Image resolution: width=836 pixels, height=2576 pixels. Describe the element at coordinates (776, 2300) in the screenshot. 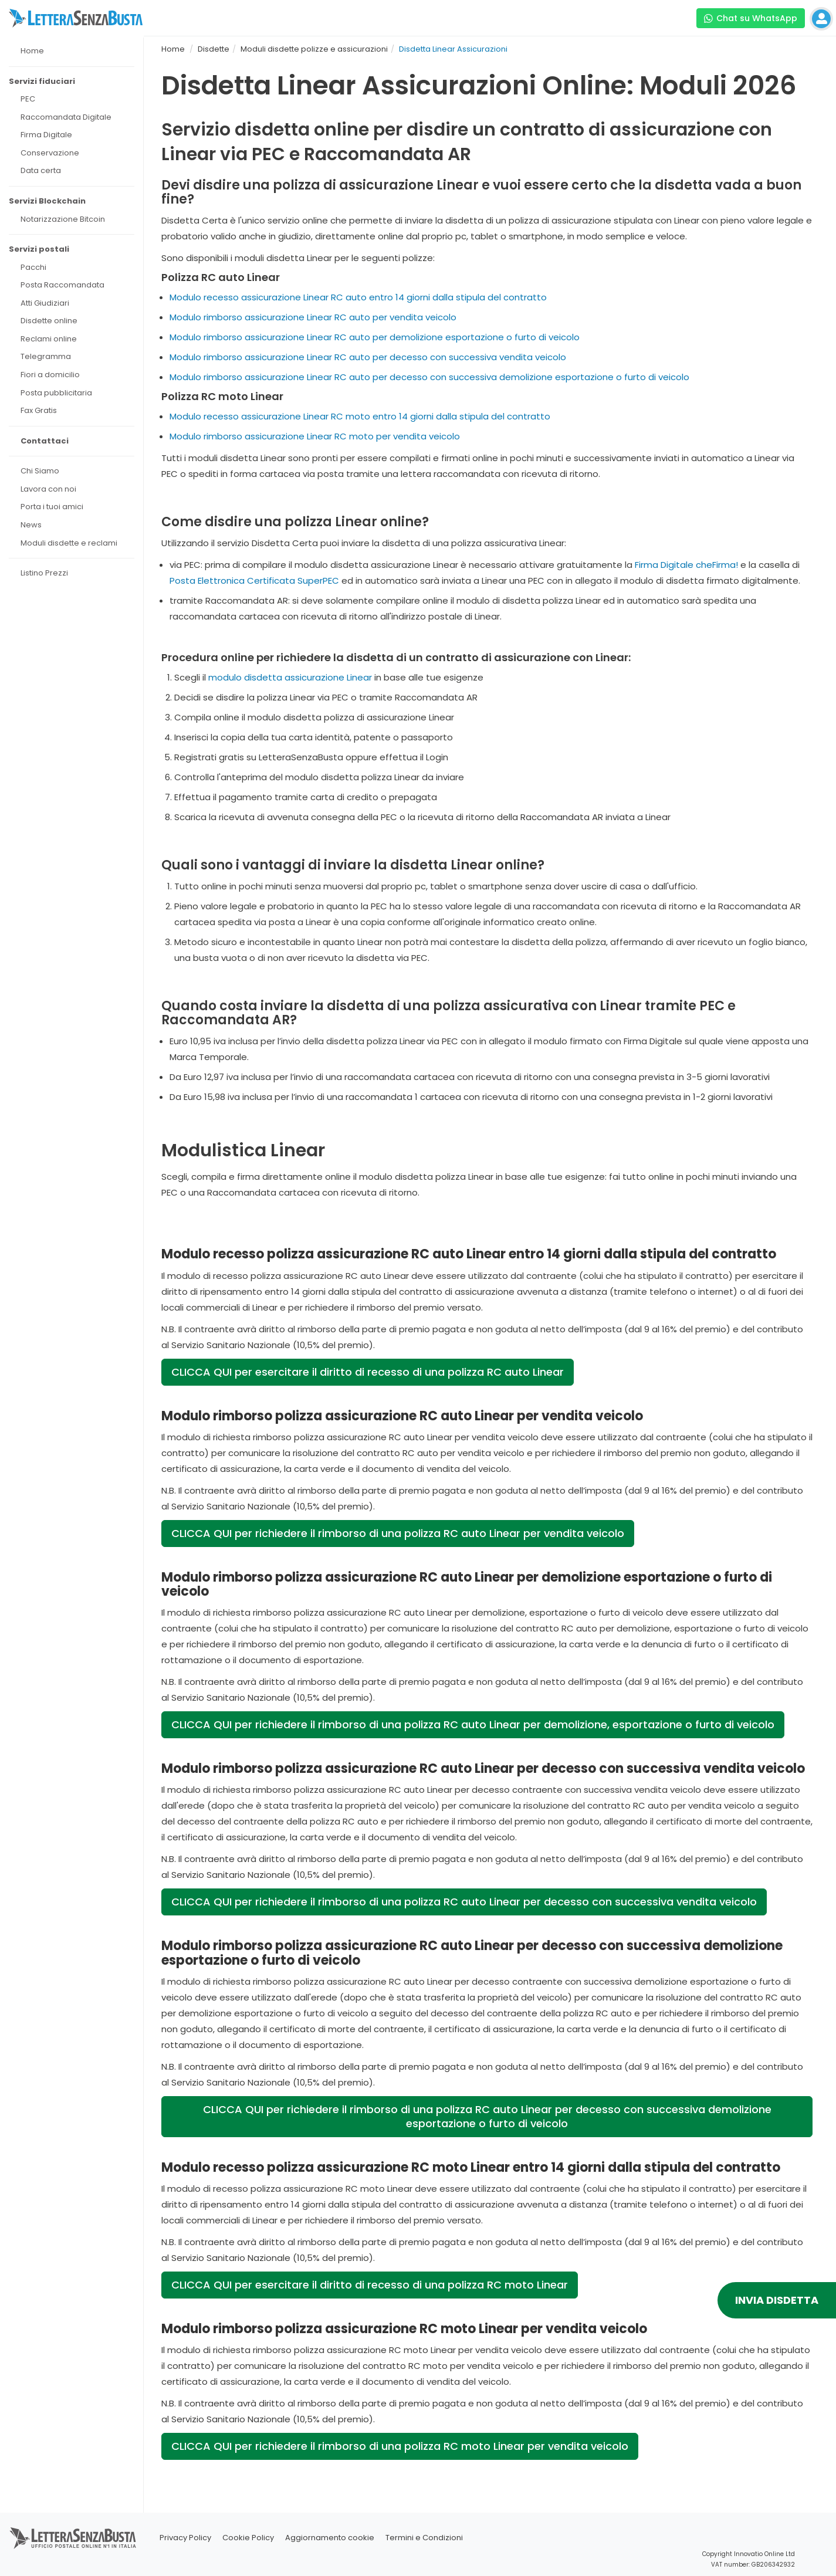

I see `INVIA DISDETTA` at that location.